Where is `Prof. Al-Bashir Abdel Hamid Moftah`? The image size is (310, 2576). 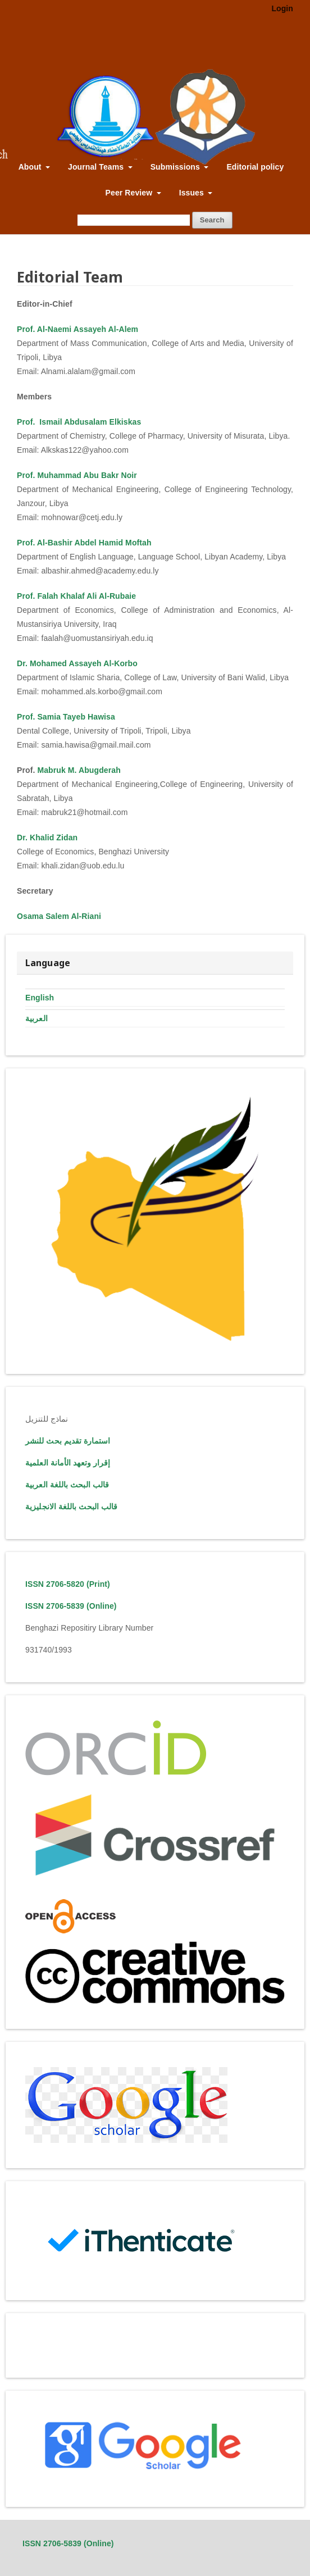 Prof. Al-Bashir Abdel Hamid Moftah is located at coordinates (84, 542).